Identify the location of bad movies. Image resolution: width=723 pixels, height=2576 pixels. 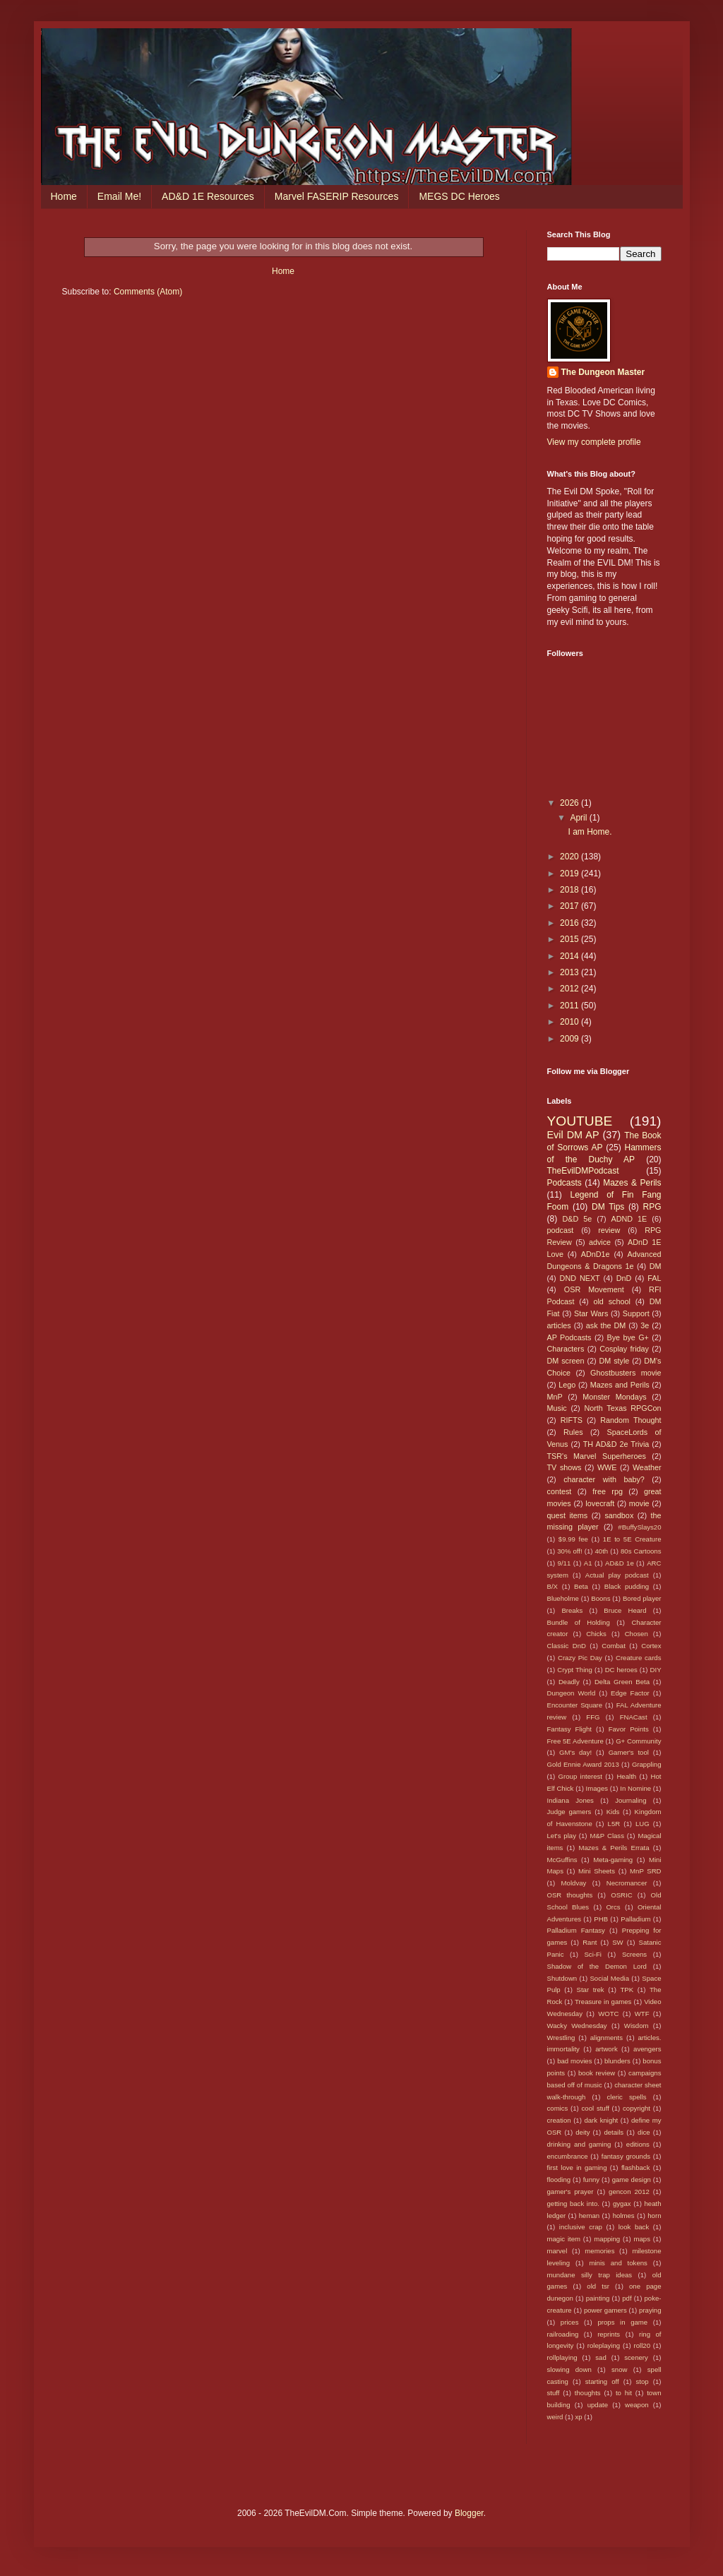
(574, 2061).